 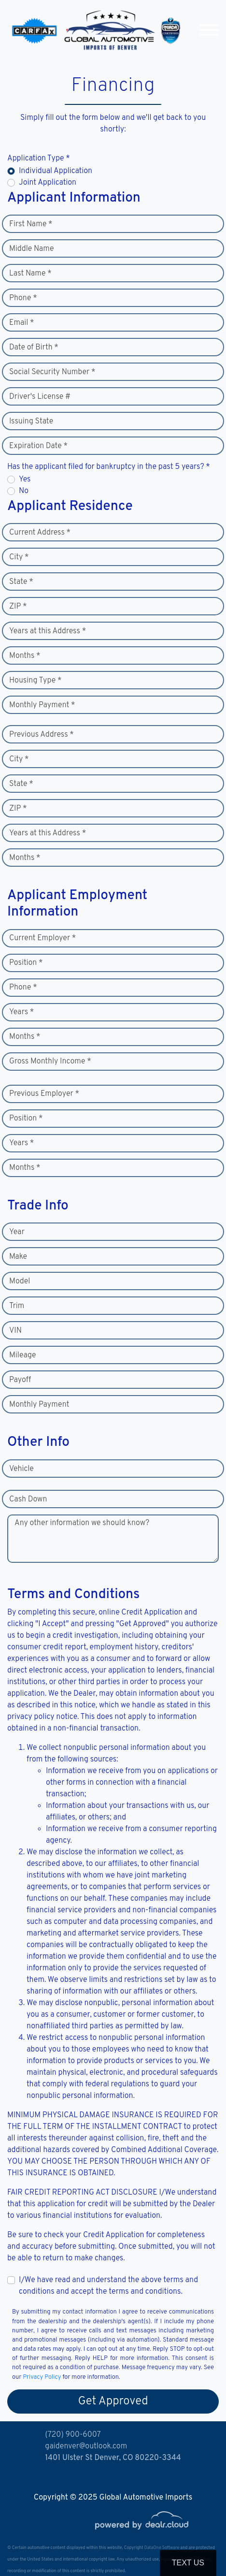 What do you see at coordinates (35, 680) in the screenshot?
I see `Housing Type *` at bounding box center [35, 680].